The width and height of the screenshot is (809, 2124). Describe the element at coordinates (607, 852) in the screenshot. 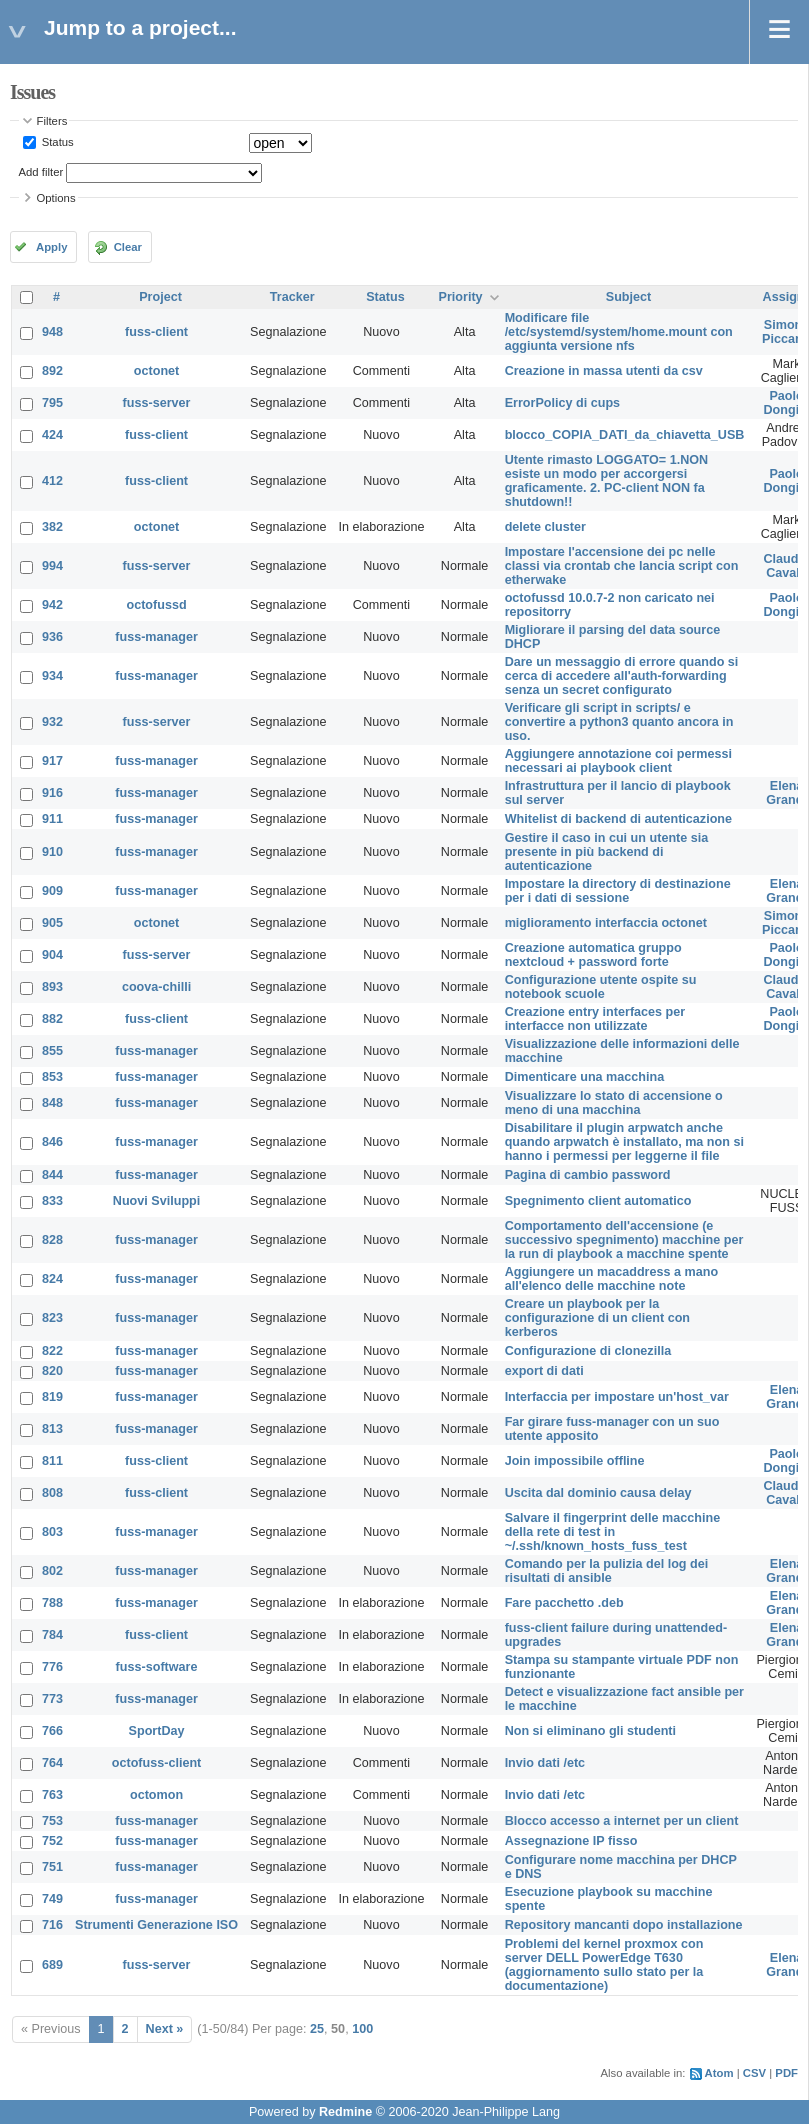

I see `Gestire il caso in cui un utente sia presente in più backend di autenticazione` at that location.